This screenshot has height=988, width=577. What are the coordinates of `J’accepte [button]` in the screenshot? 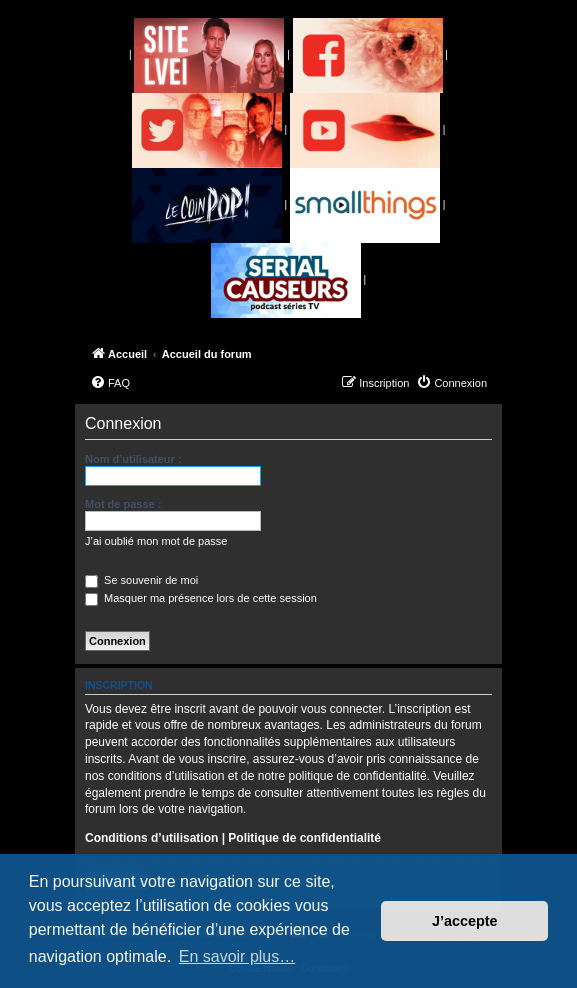 It's located at (465, 921).